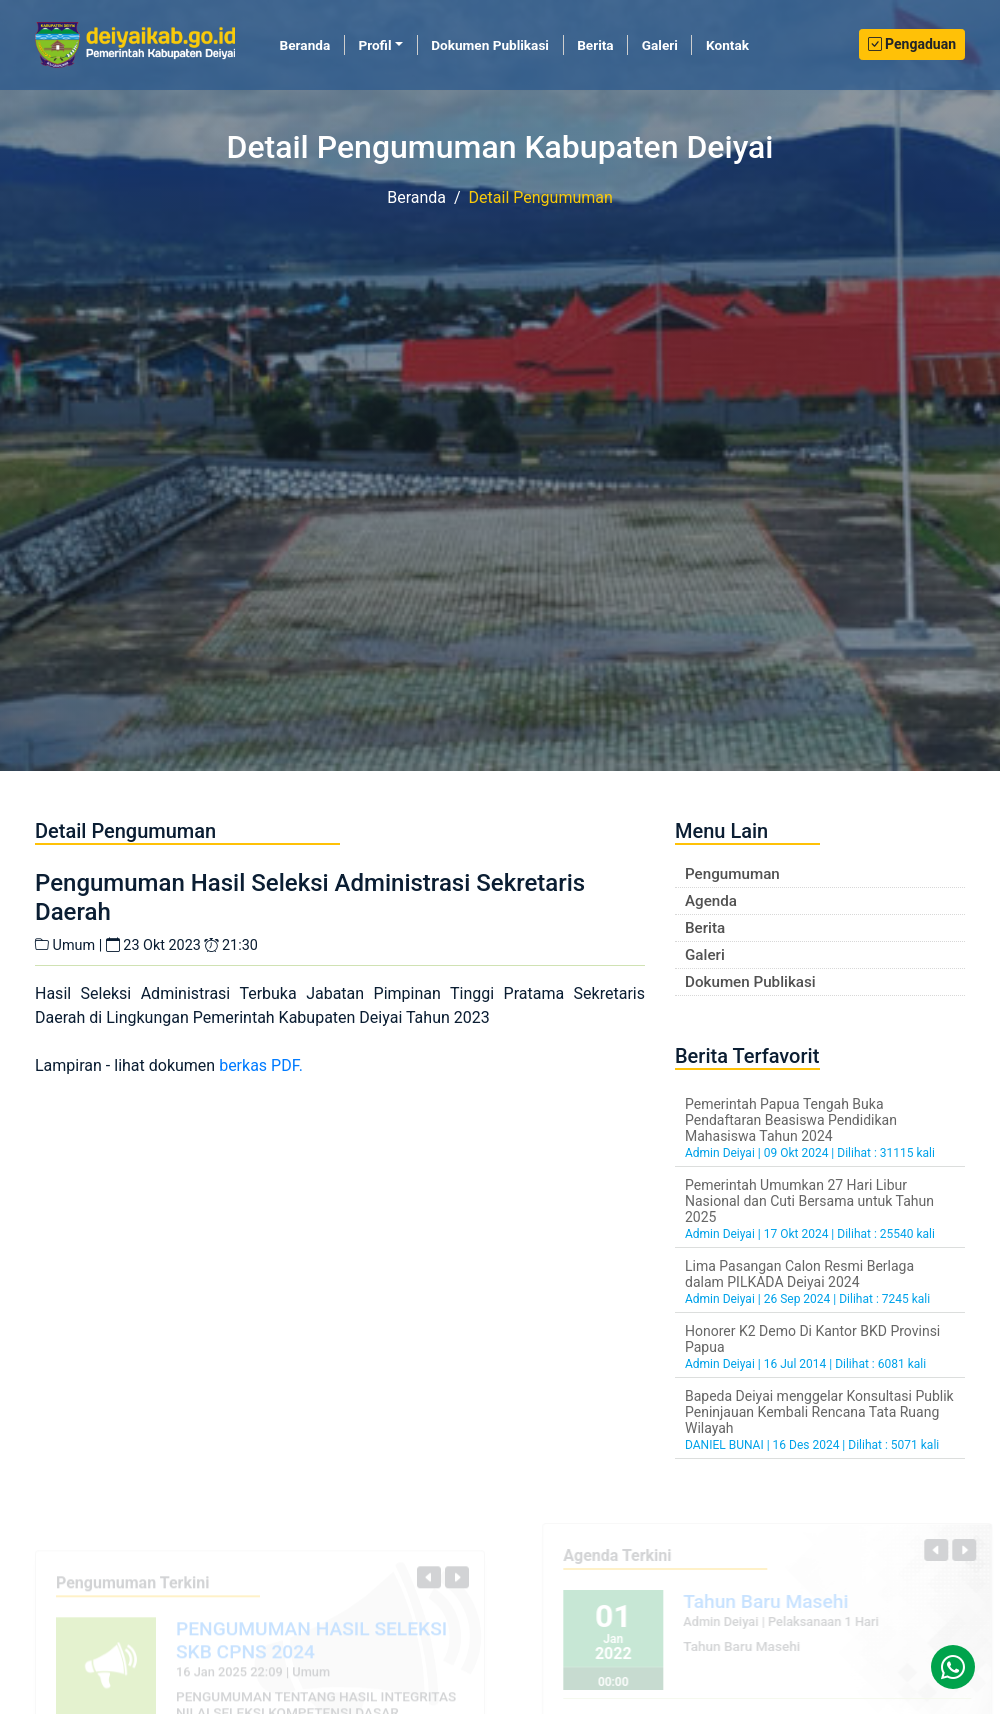  What do you see at coordinates (809, 1201) in the screenshot?
I see `Pemerintah Umumkan 27 Hari Libur Nasional dan Cuti Bersama untuk Tahun 2025` at bounding box center [809, 1201].